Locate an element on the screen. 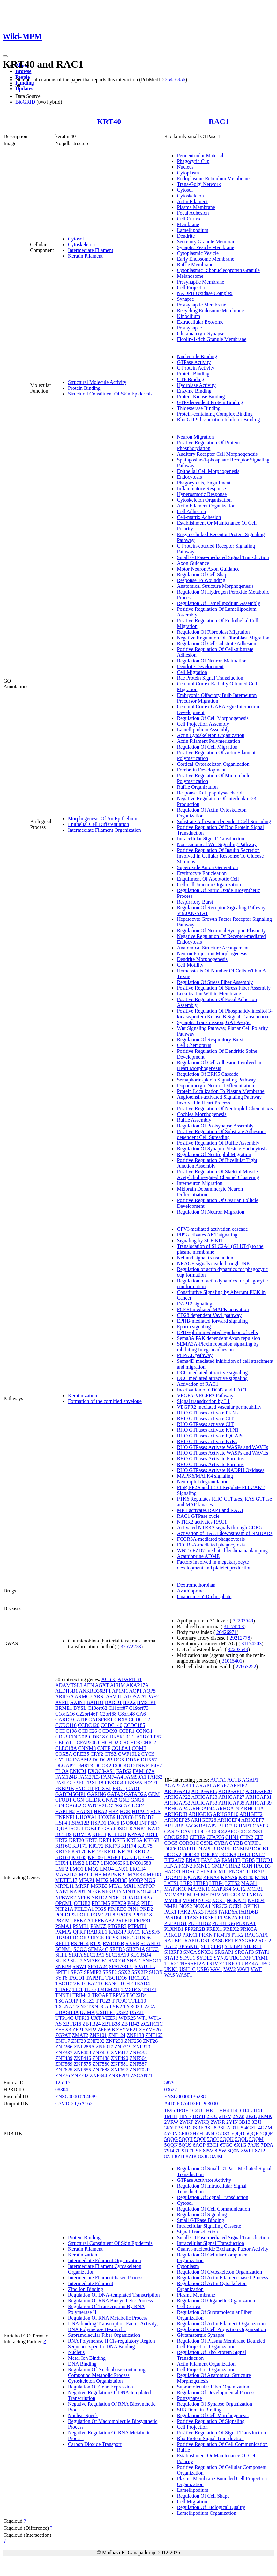 This screenshot has width=277, height=2576. Regulation Of ERK5 Cascade is located at coordinates (207, 1074).